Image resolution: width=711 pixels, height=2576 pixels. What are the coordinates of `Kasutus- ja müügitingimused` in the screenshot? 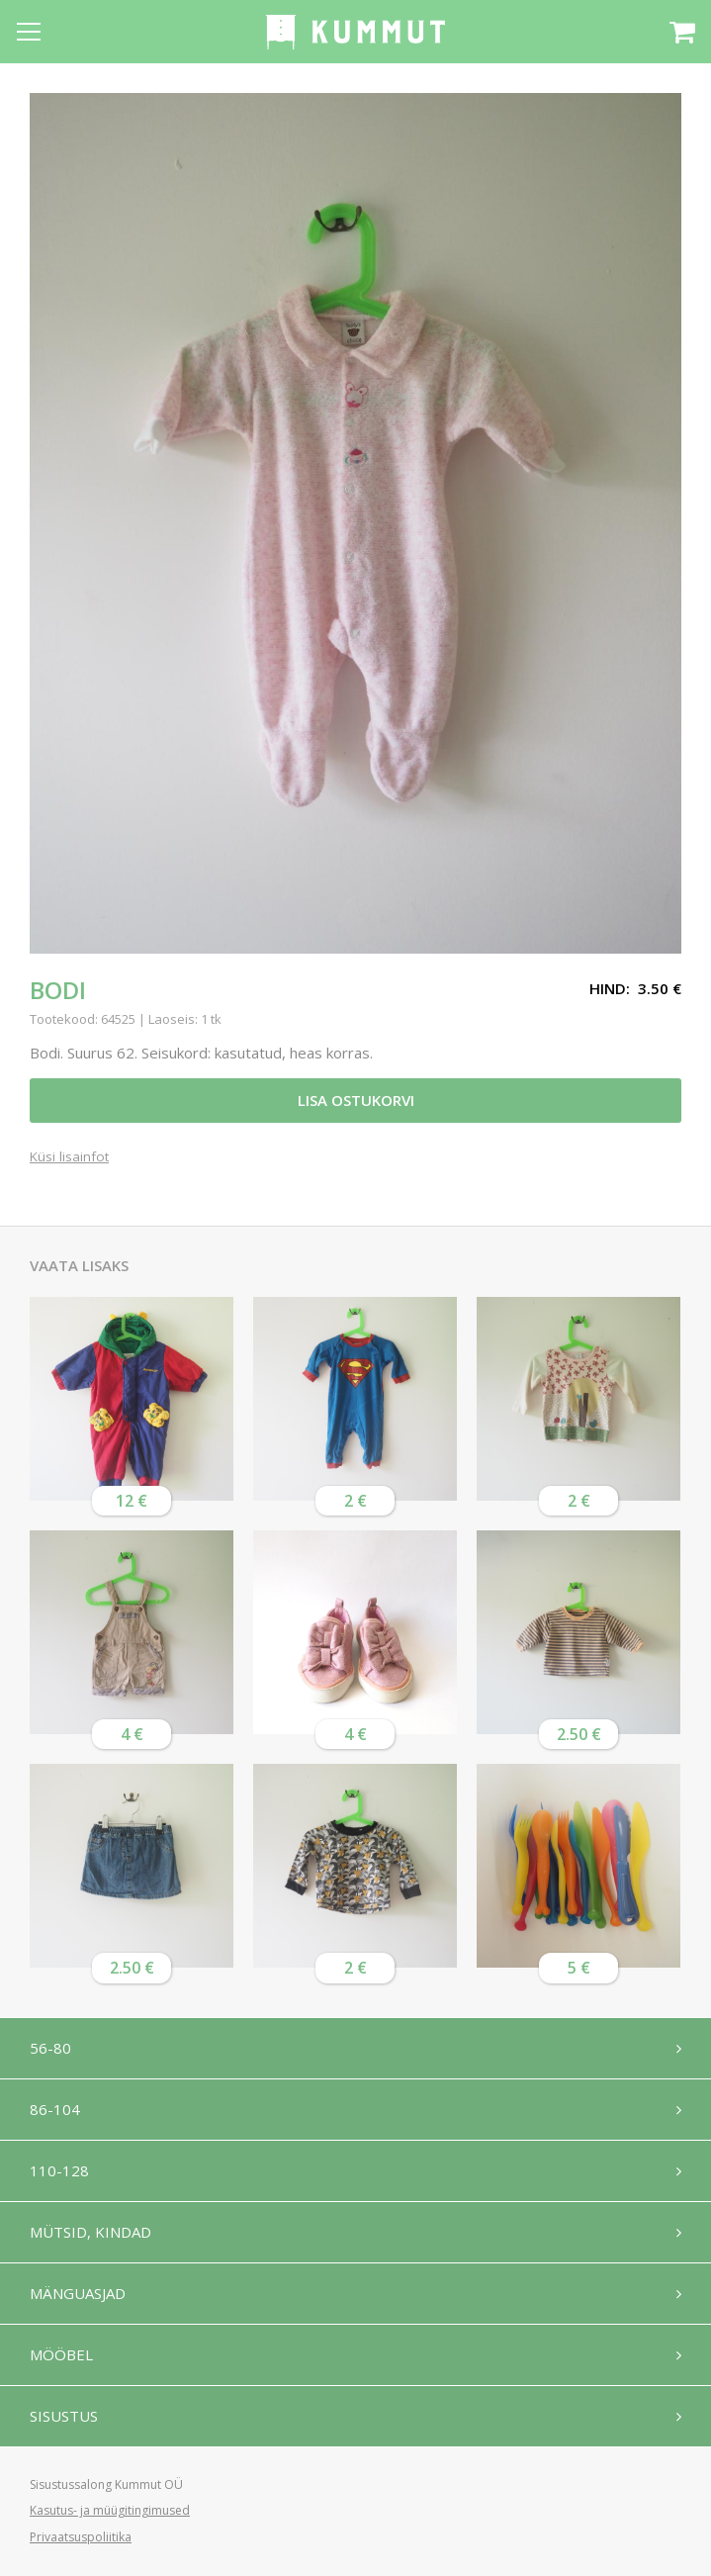 It's located at (110, 2510).